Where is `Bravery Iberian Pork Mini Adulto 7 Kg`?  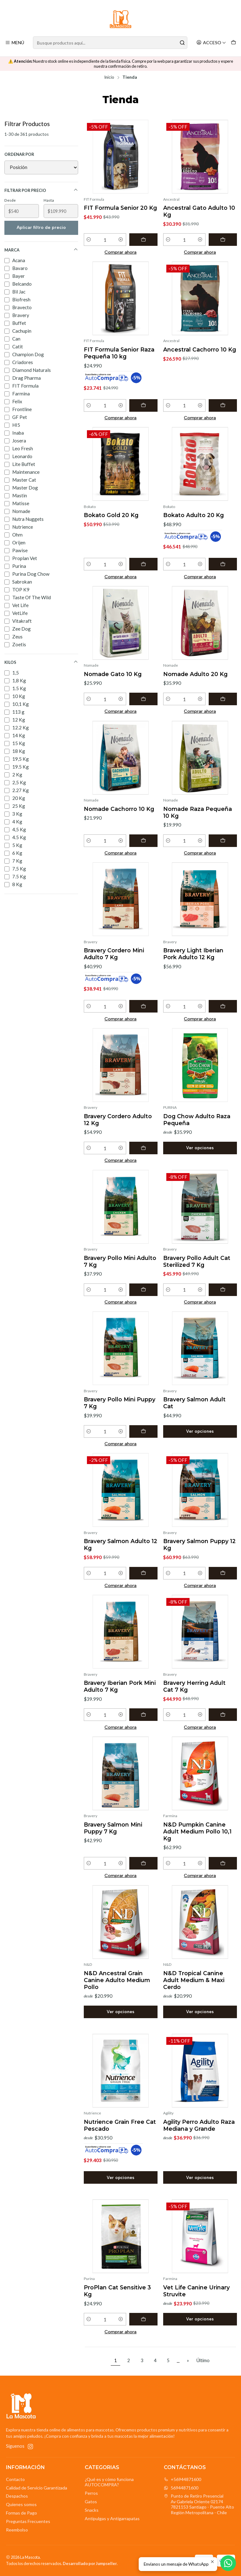 Bravery Iberian Pork Mini Adulto 7 Kg is located at coordinates (120, 1686).